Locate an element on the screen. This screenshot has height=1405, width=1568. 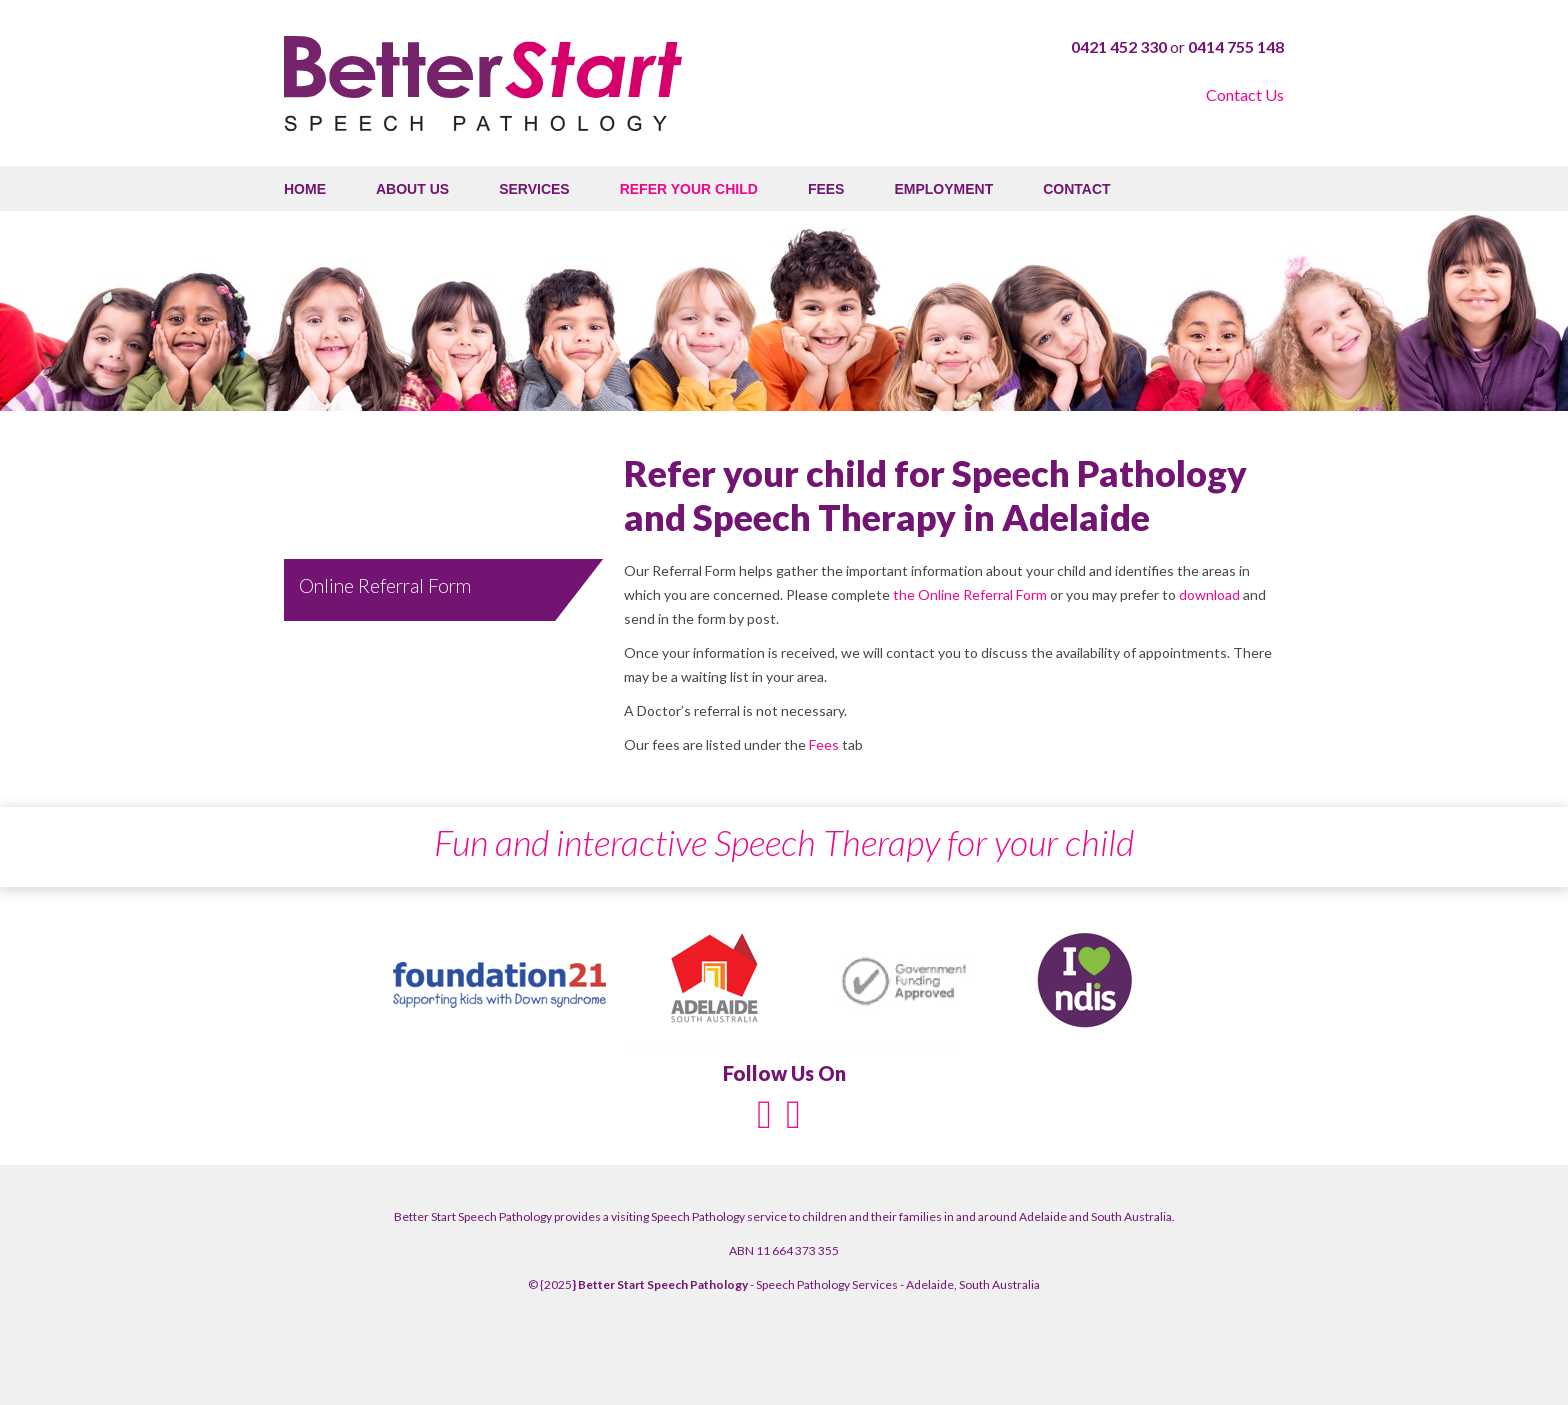
[Facebook] is located at coordinates (764, 1113).